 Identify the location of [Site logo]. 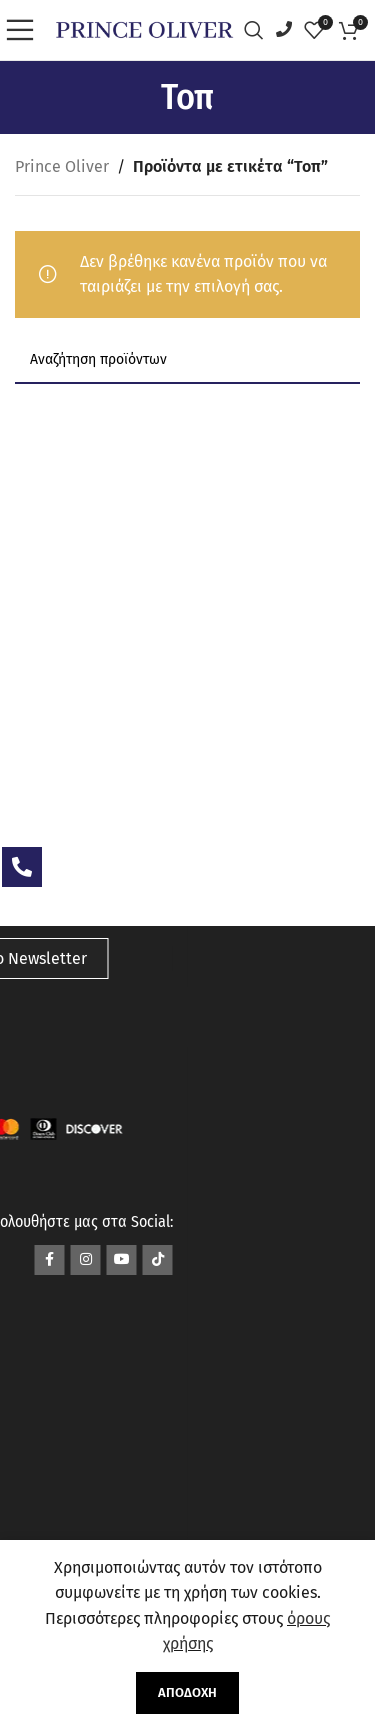
(144, 28).